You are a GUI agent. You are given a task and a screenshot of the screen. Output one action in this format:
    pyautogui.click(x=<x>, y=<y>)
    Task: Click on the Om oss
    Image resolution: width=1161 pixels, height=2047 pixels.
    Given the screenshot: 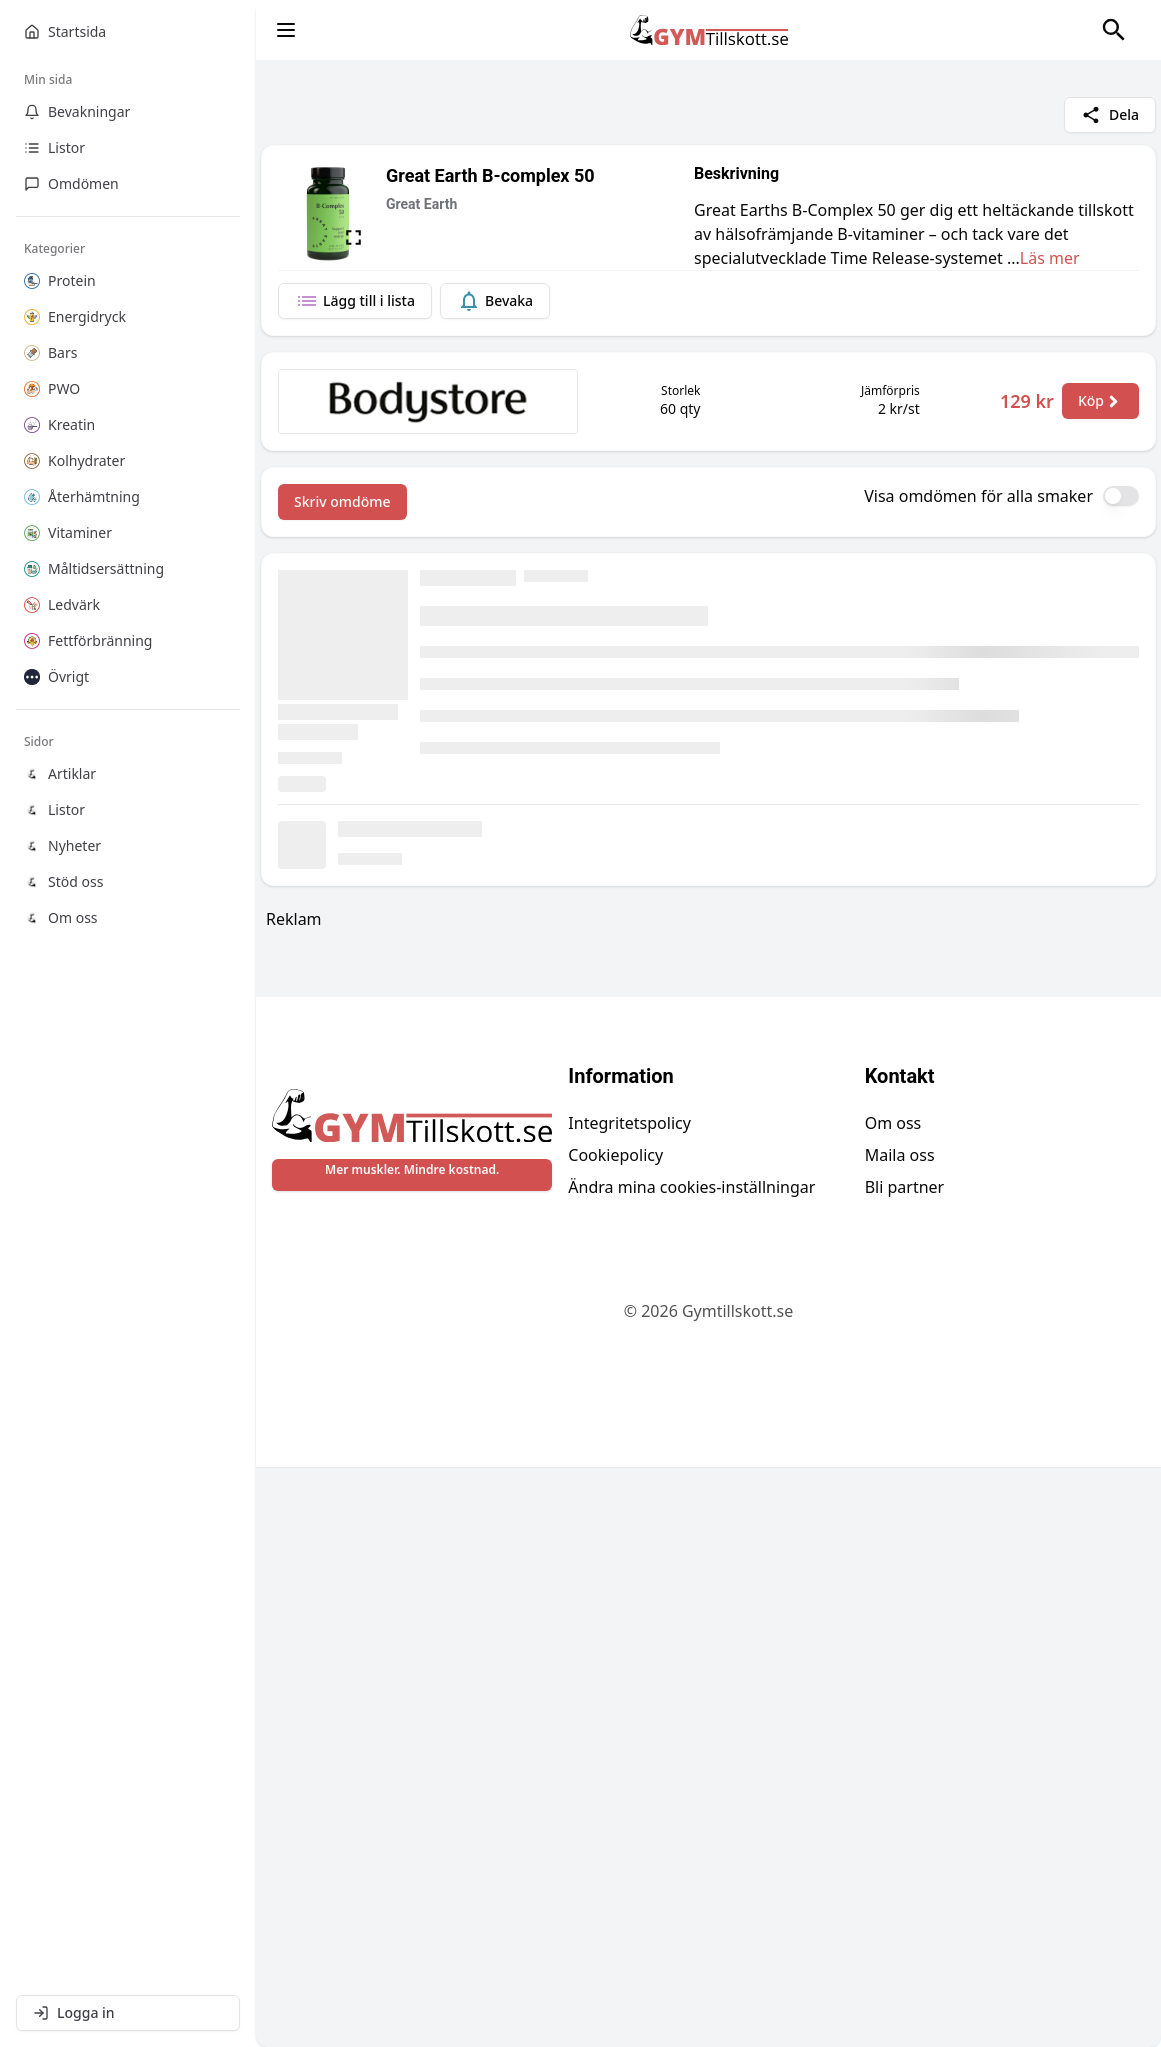 What is the action you would take?
    pyautogui.click(x=893, y=1703)
    